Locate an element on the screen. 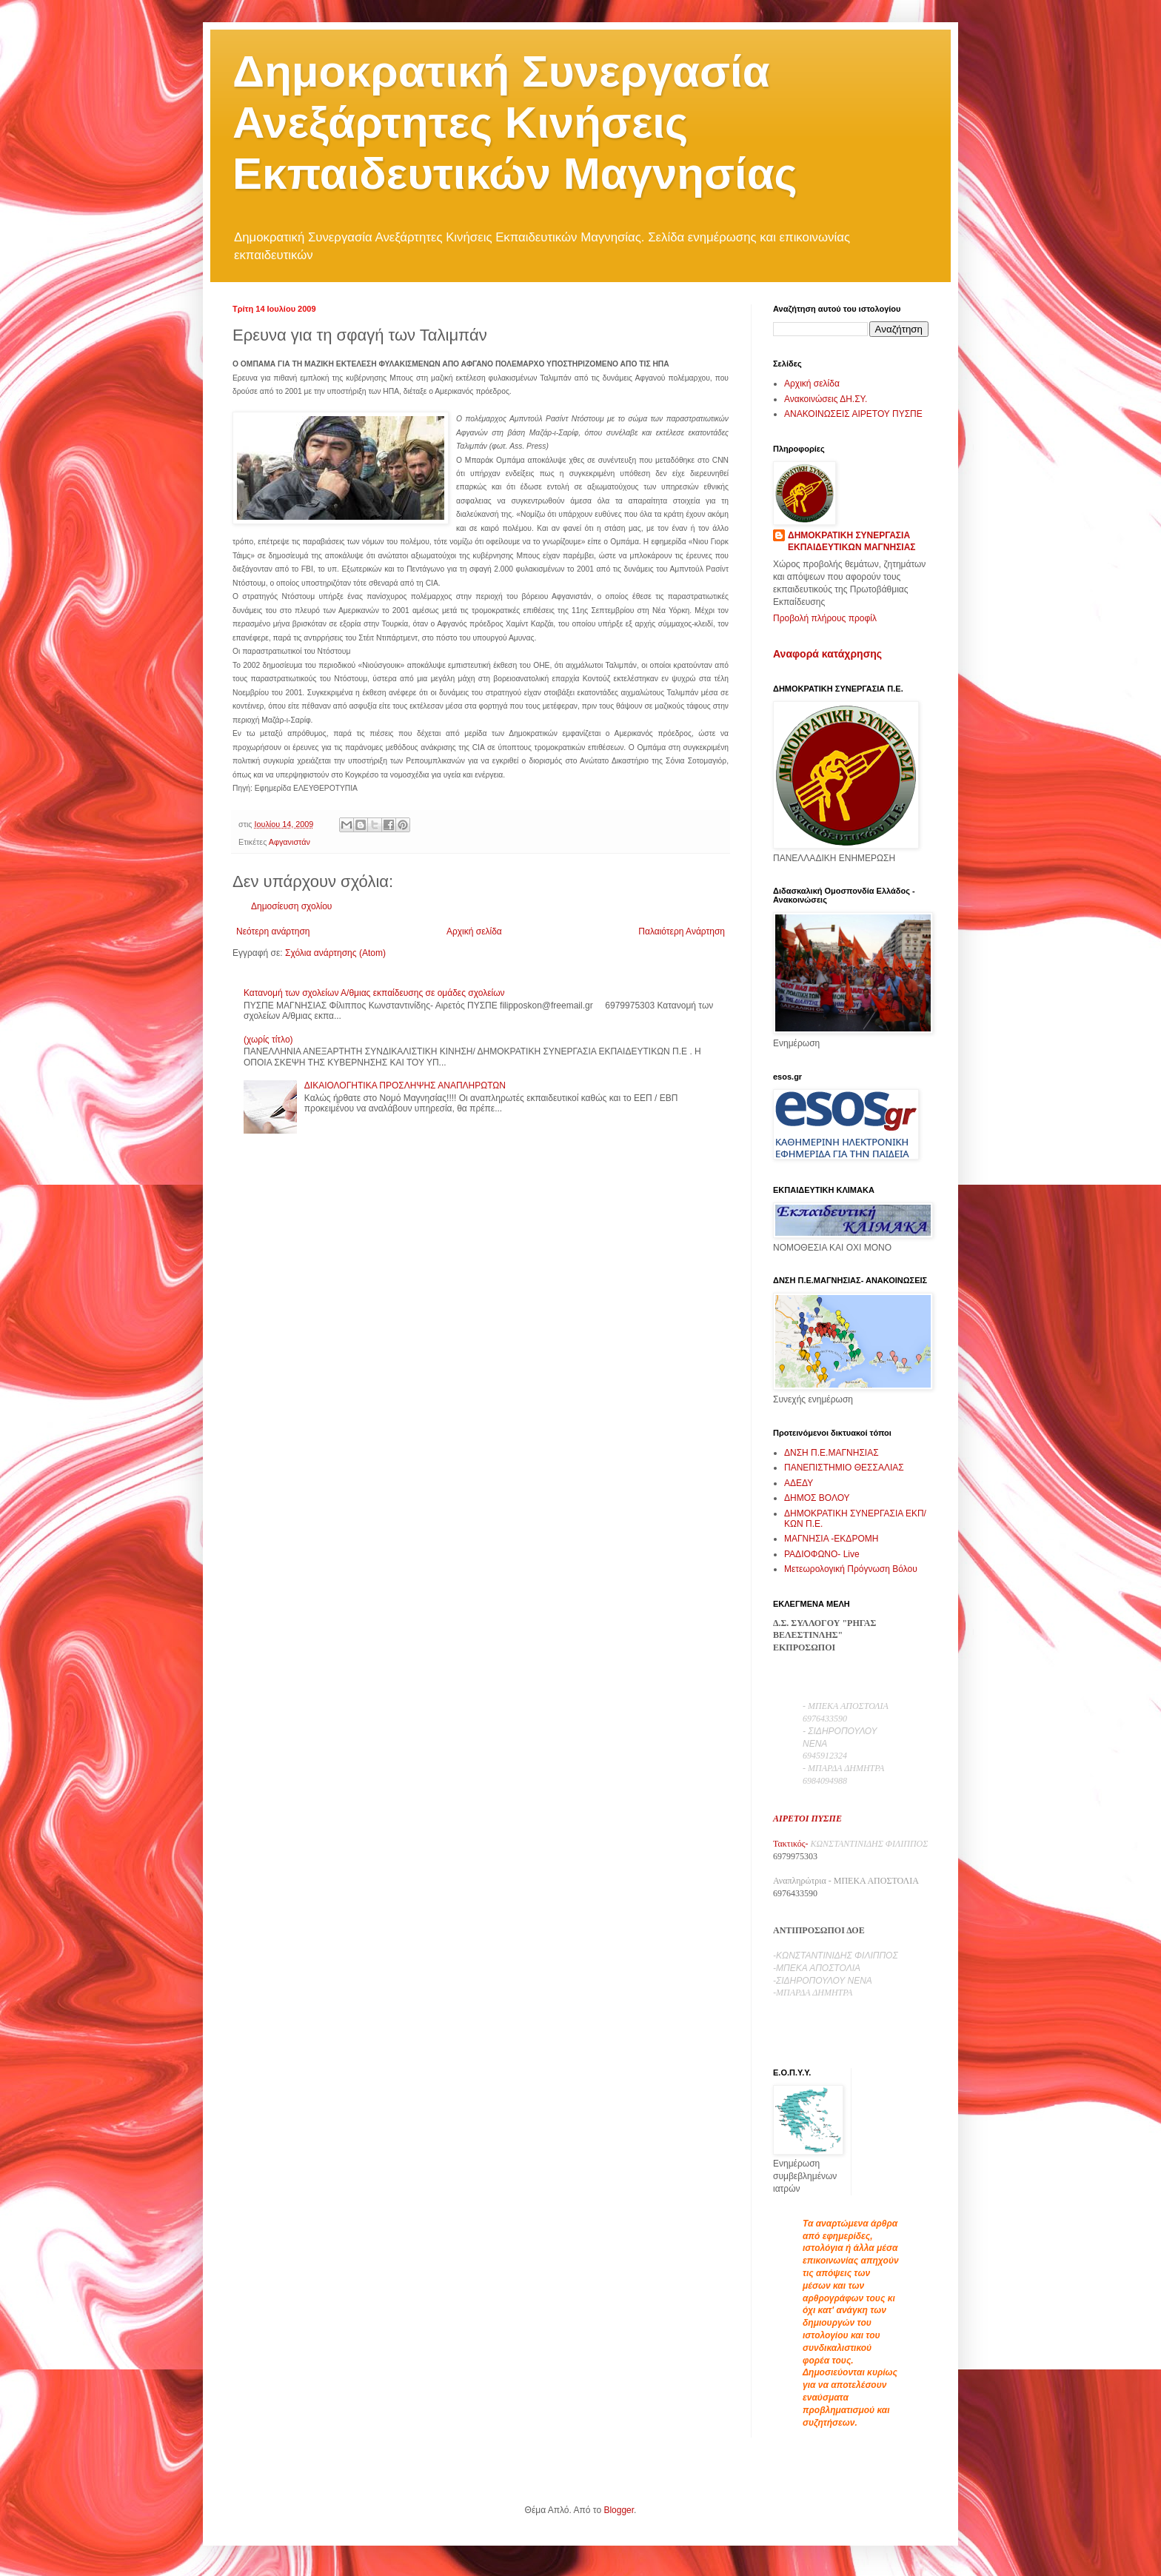  Αρχική σελίδα is located at coordinates (474, 931).